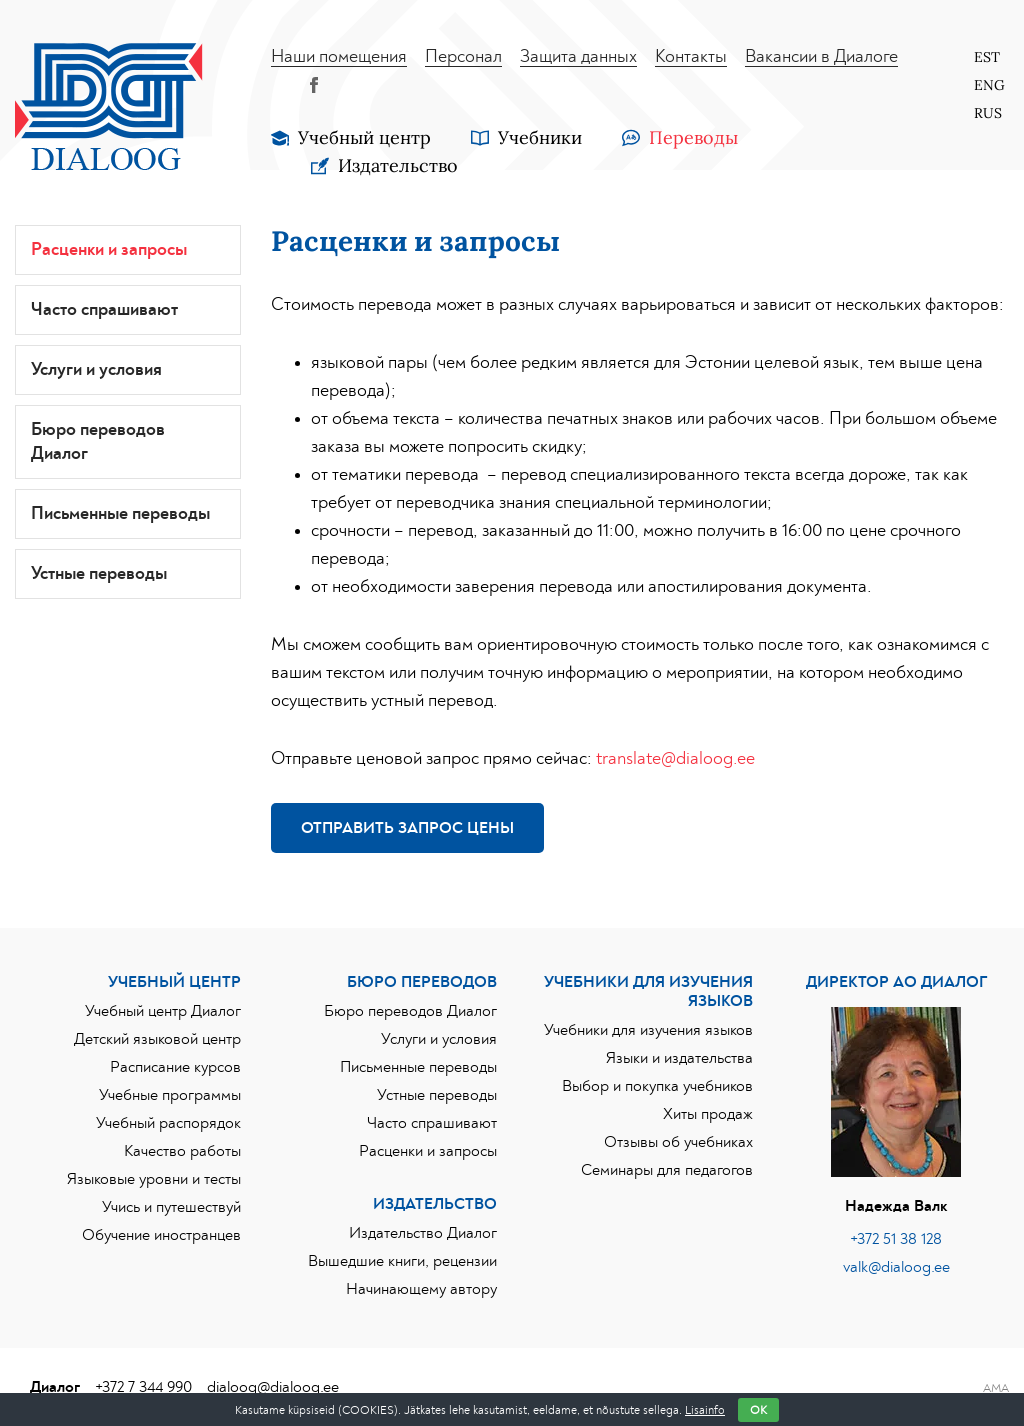 The width and height of the screenshot is (1024, 1426). Describe the element at coordinates (821, 57) in the screenshot. I see `Вакансии в Диалоге` at that location.